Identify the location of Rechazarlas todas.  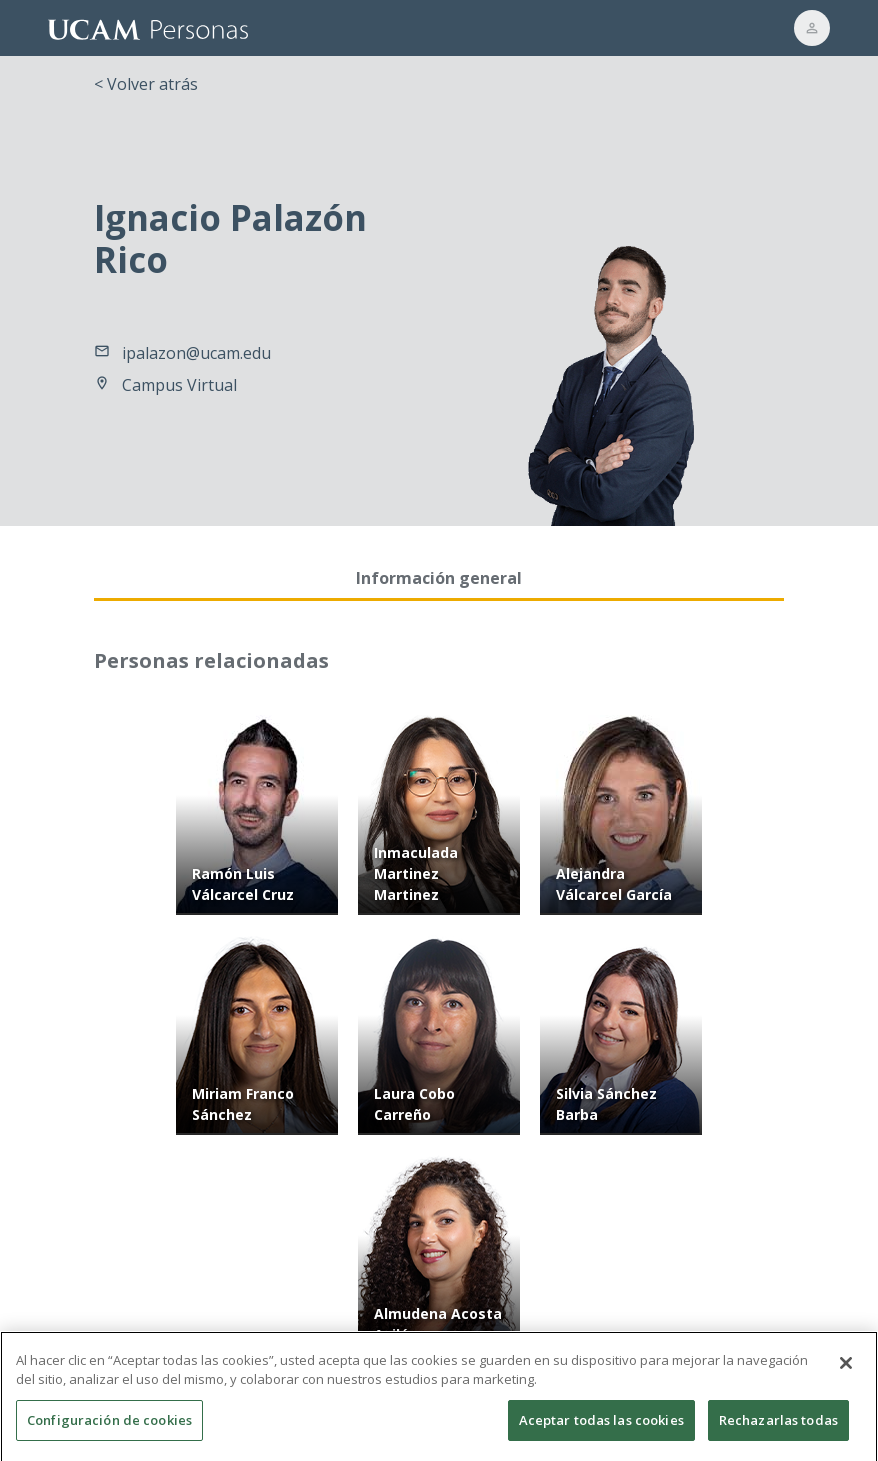
(778, 1431).